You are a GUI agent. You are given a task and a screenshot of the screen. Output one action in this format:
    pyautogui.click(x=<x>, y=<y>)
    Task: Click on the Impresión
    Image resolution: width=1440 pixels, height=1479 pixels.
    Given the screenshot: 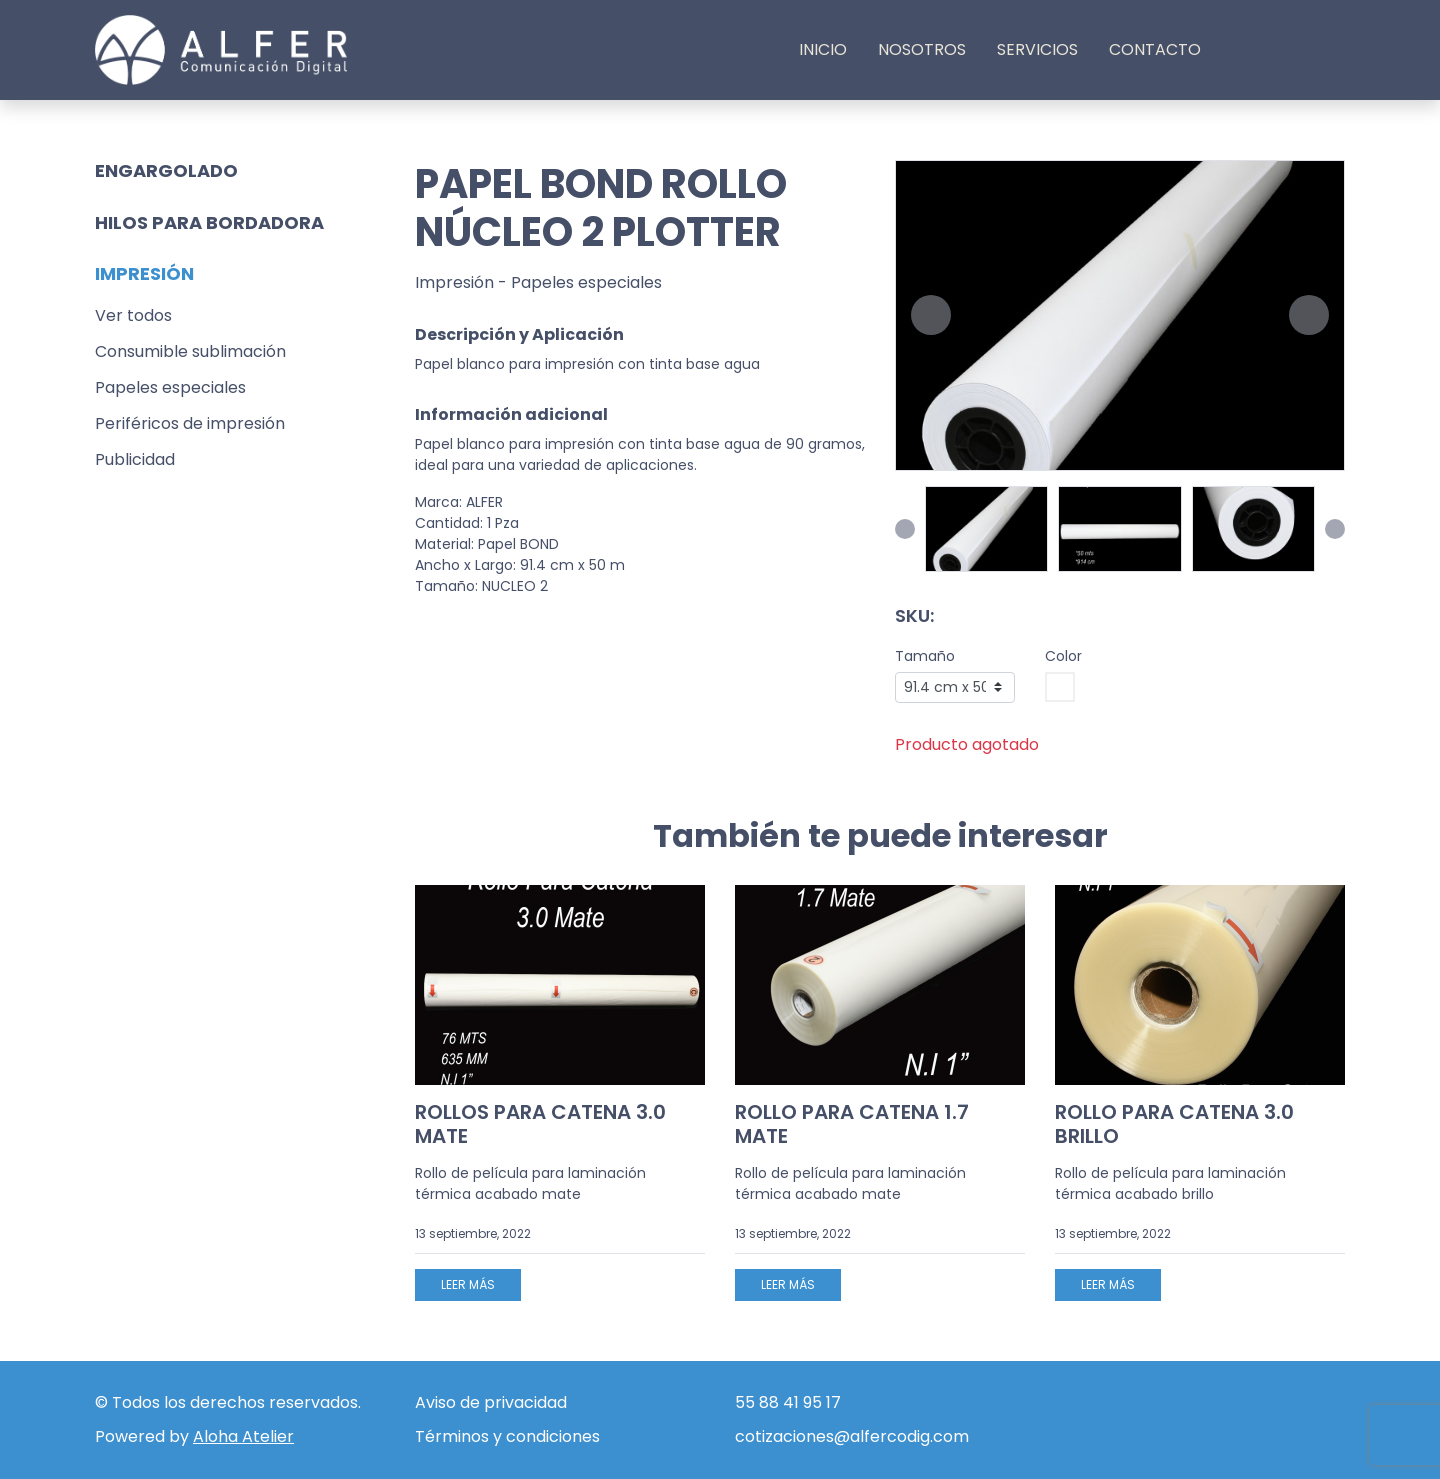 What is the action you would take?
    pyautogui.click(x=454, y=282)
    